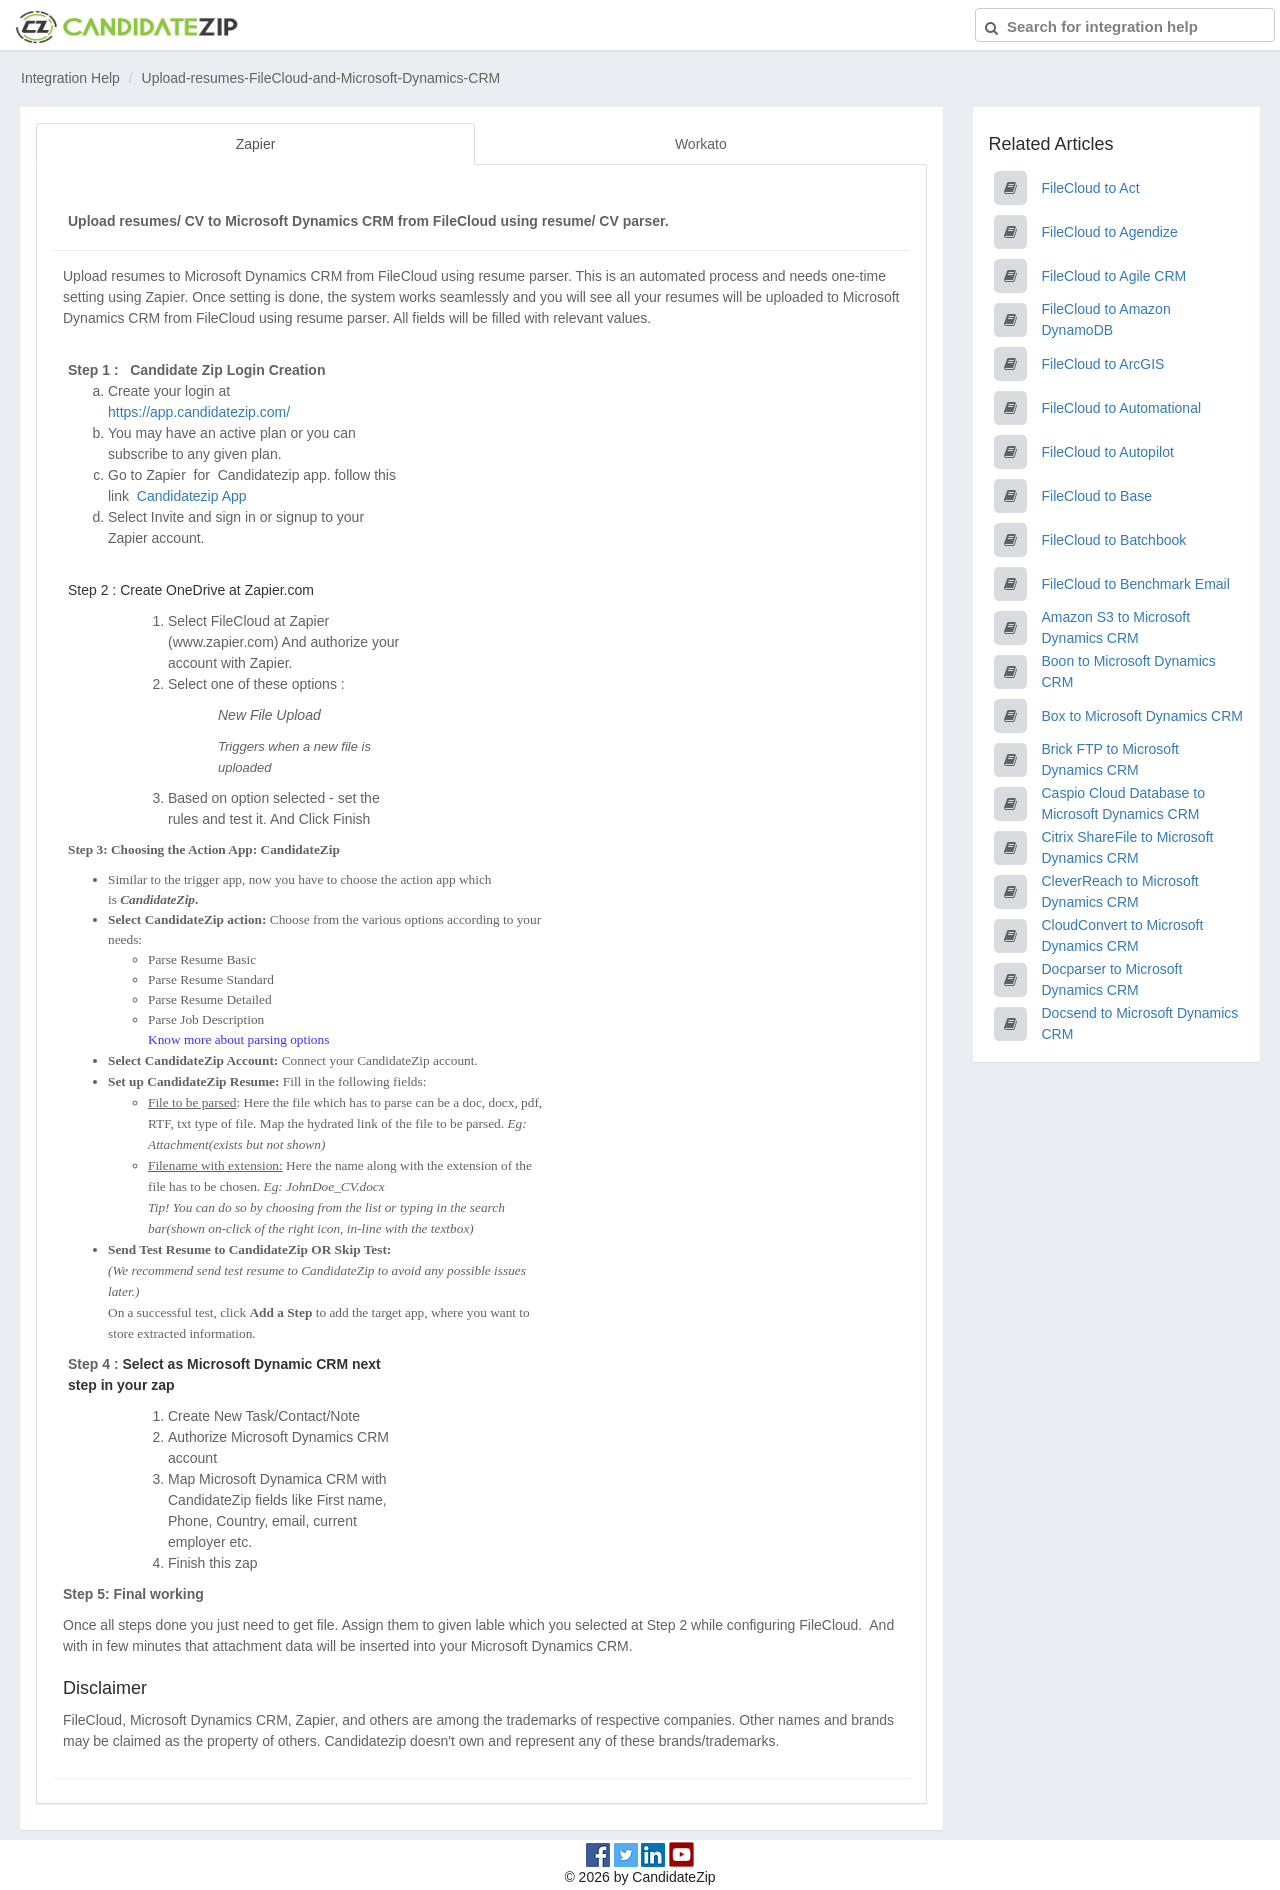 Image resolution: width=1280 pixels, height=1890 pixels. What do you see at coordinates (256, 144) in the screenshot?
I see `Zapier` at bounding box center [256, 144].